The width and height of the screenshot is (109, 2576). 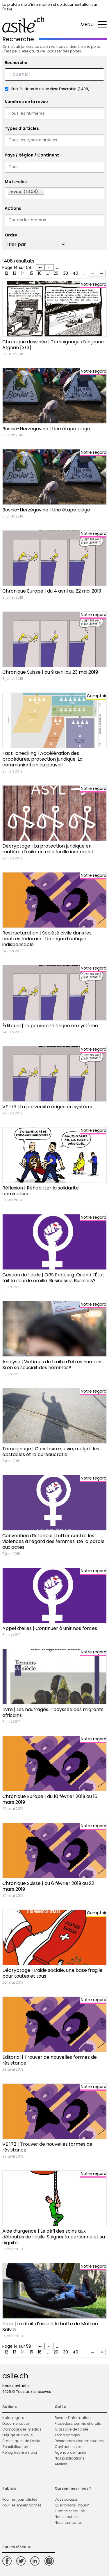 What do you see at coordinates (70, 2510) in the screenshot?
I see `Comité et équipe` at bounding box center [70, 2510].